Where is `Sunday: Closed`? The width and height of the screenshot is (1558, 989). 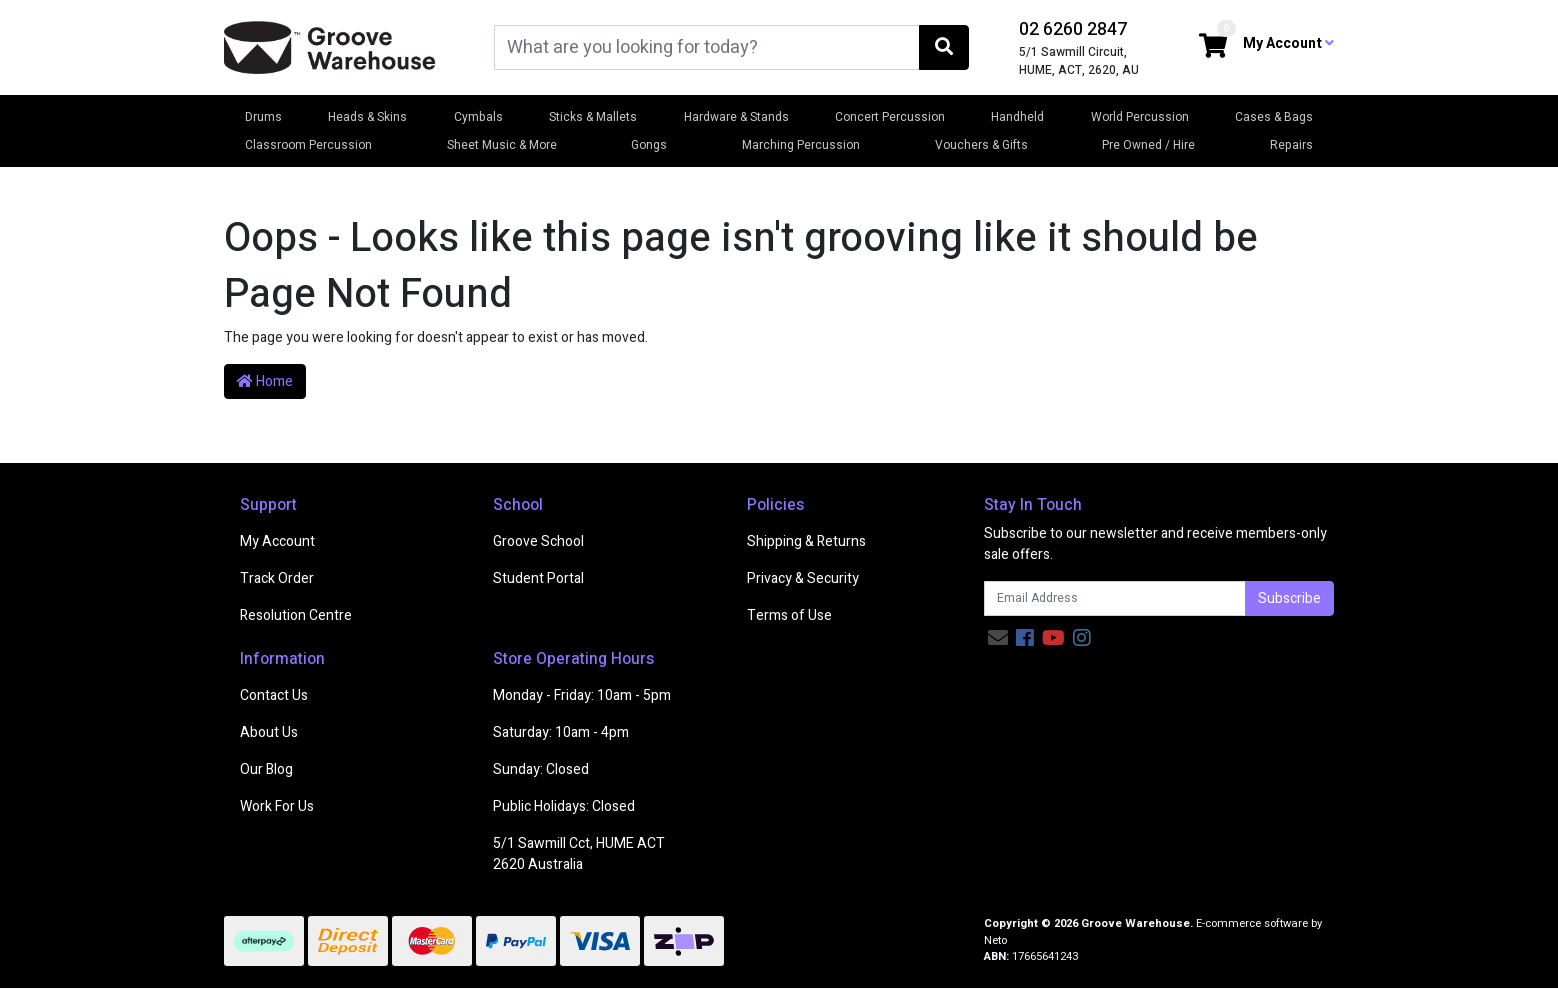
Sunday: Closed is located at coordinates (541, 769).